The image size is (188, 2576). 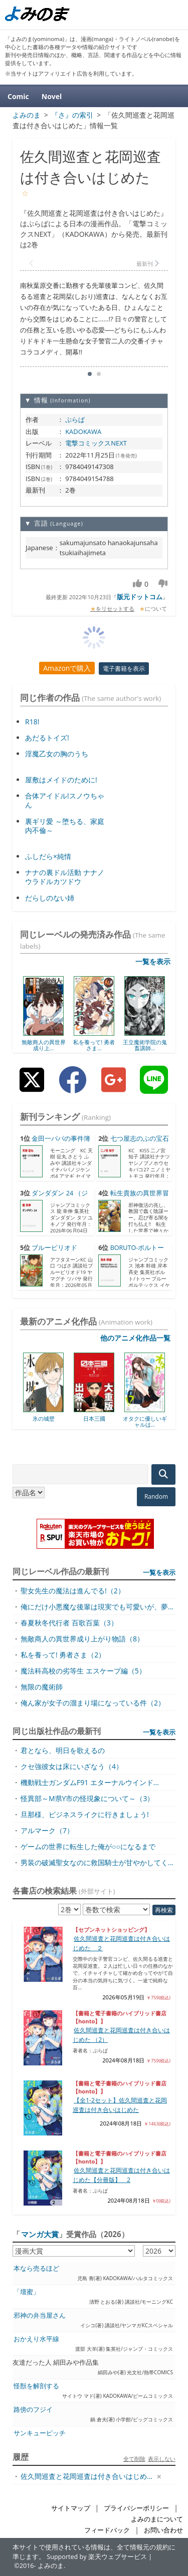 I want to click on 春夏秋冬代行者 百歌百葉（3）, so click(x=69, y=1622).